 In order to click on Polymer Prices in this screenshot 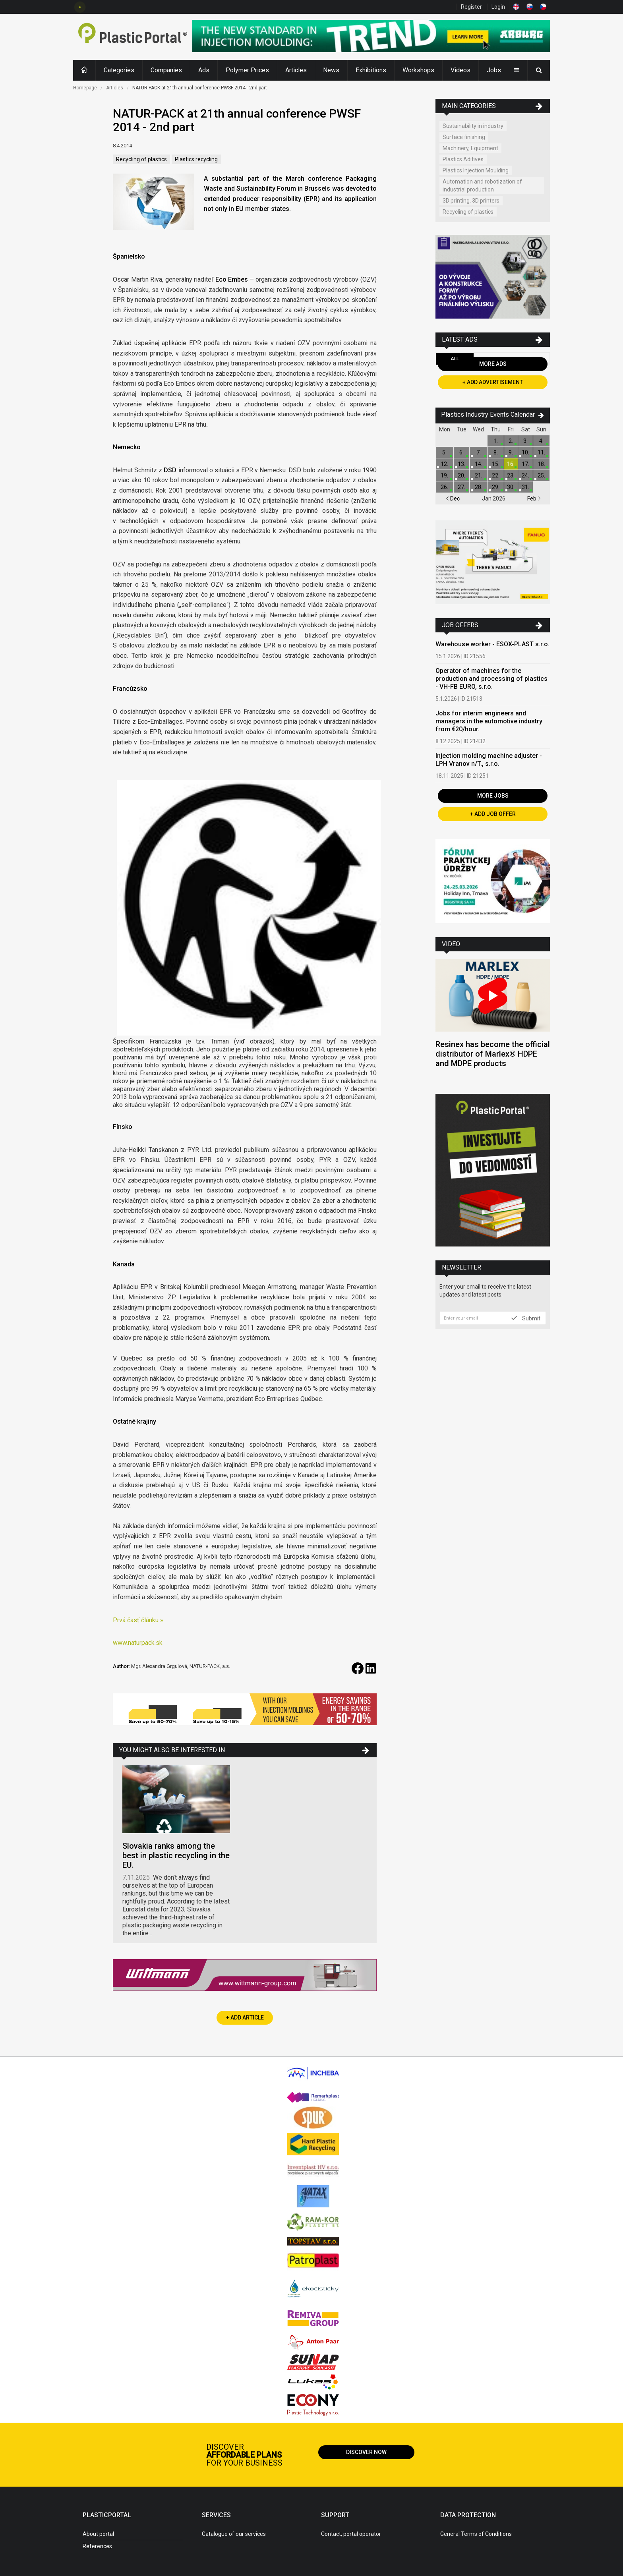, I will do `click(247, 70)`.